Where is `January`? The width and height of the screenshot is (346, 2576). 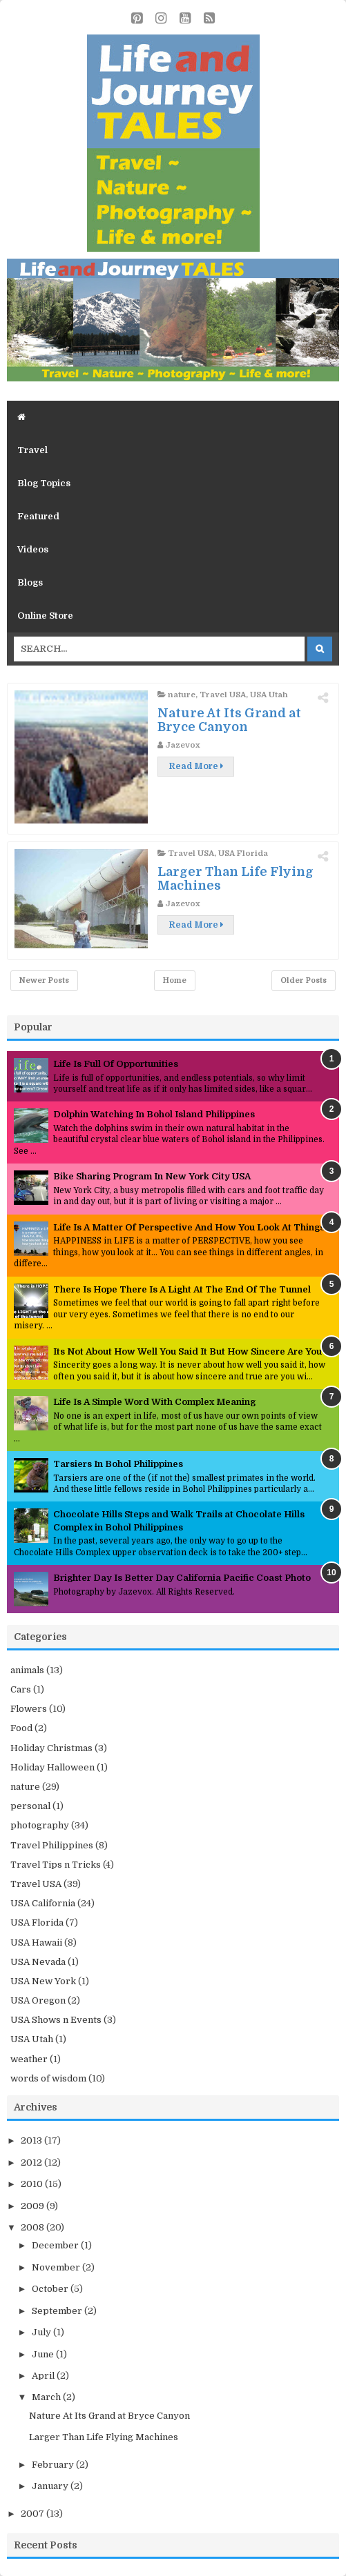
January is located at coordinates (51, 2486).